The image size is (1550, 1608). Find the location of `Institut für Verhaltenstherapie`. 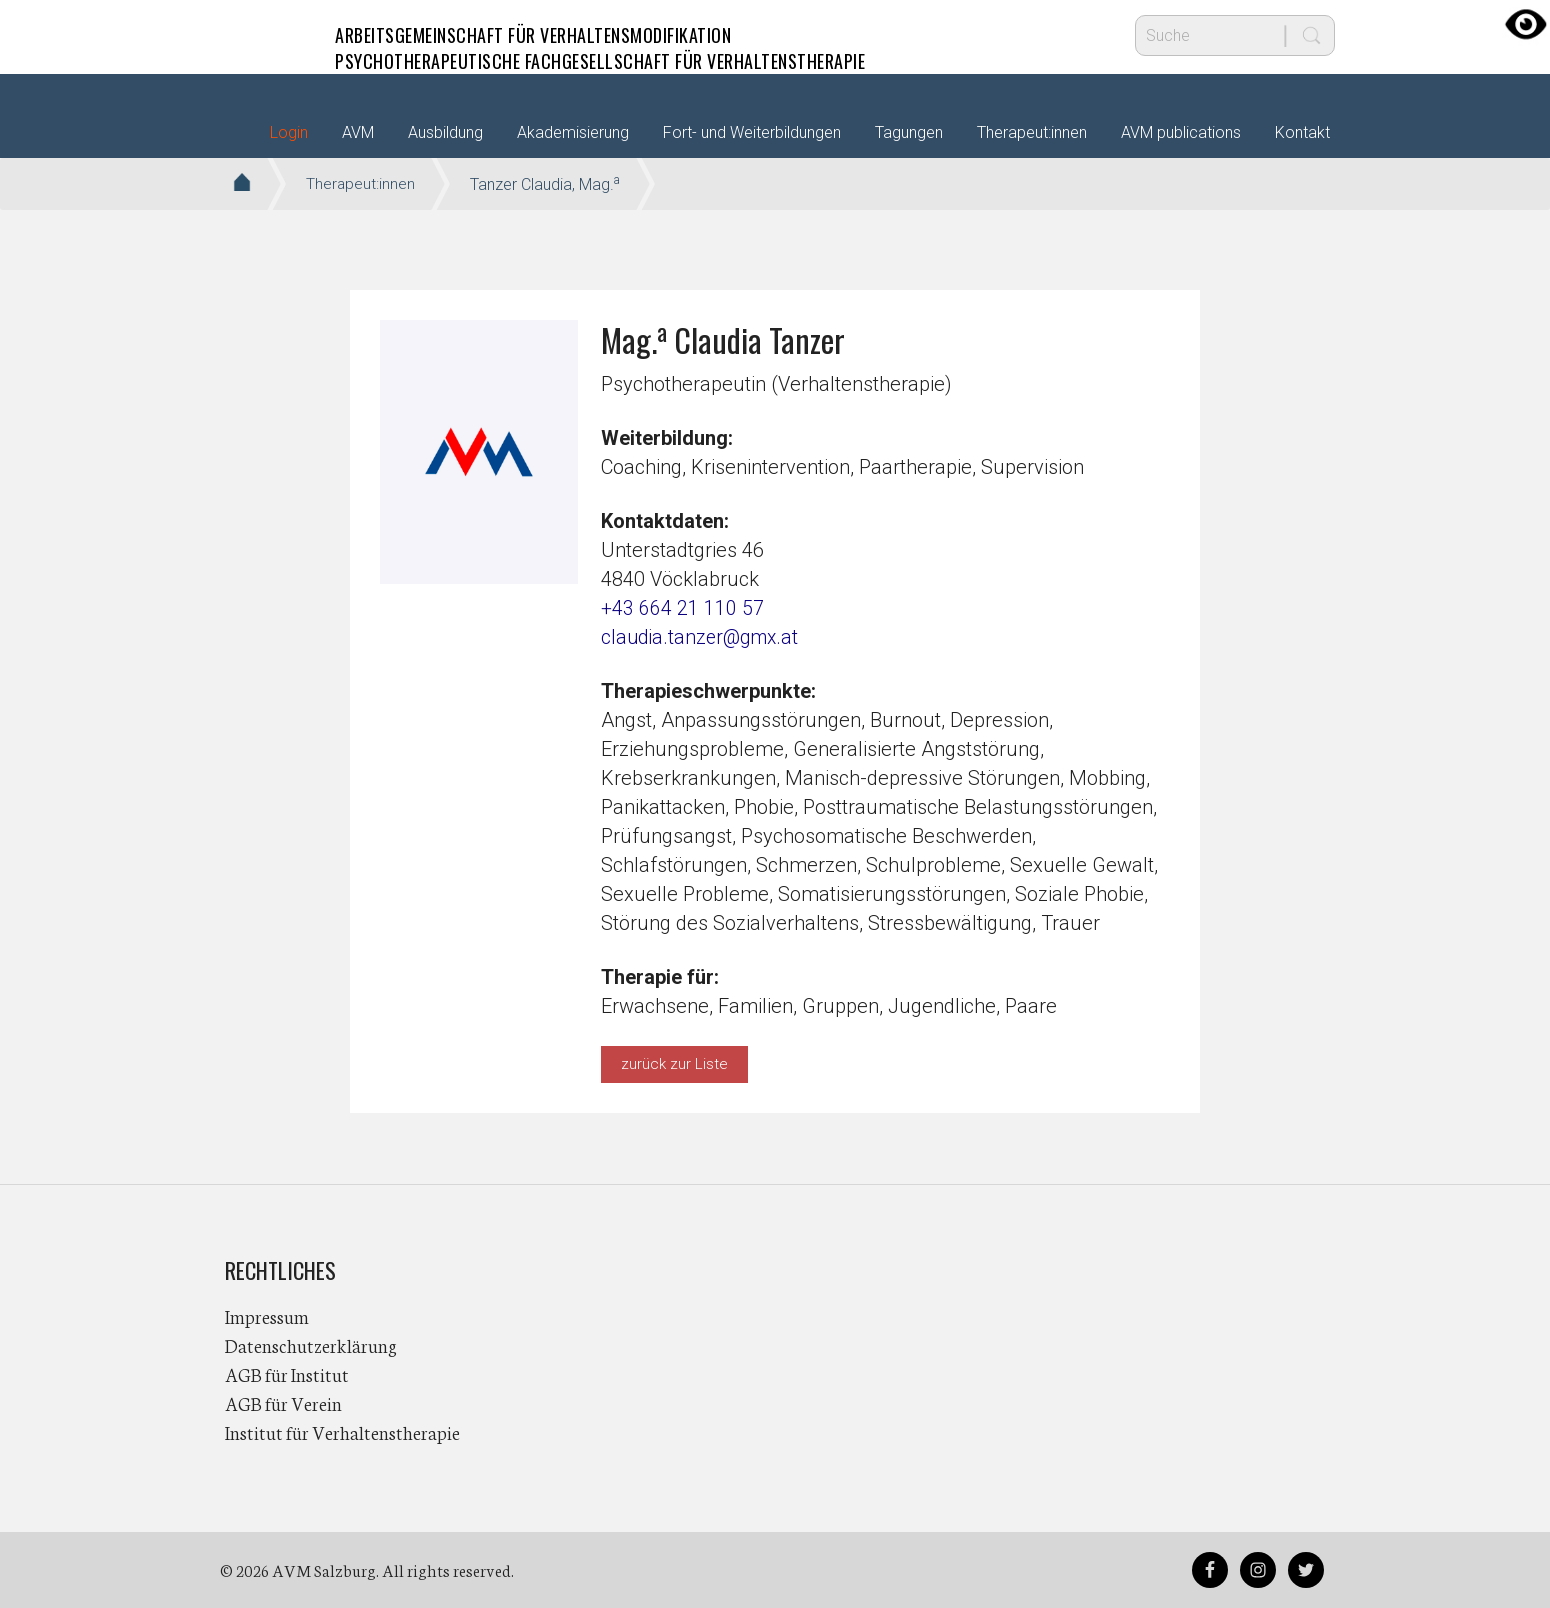

Institut für Verhaltenstherapie is located at coordinates (342, 1432).